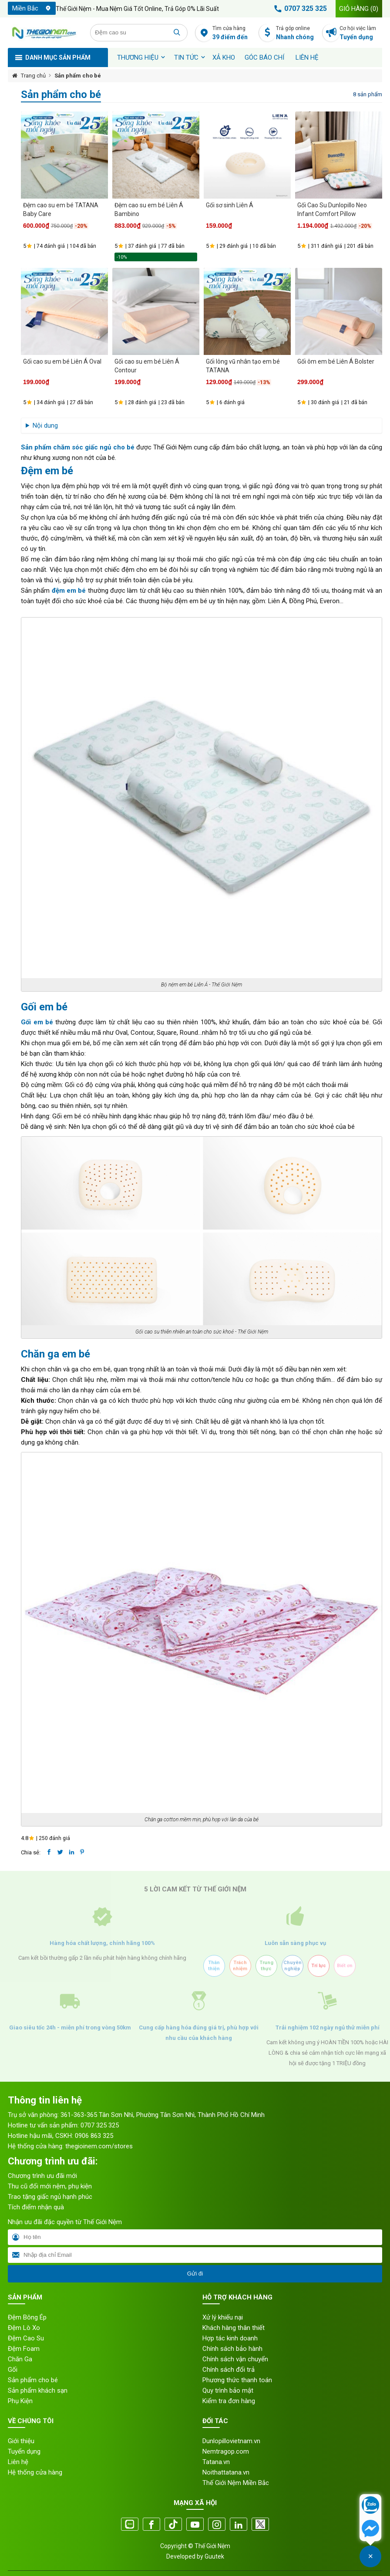 Image resolution: width=390 pixels, height=2576 pixels. Describe the element at coordinates (358, 9) in the screenshot. I see `Giỏ hàng ()` at that location.